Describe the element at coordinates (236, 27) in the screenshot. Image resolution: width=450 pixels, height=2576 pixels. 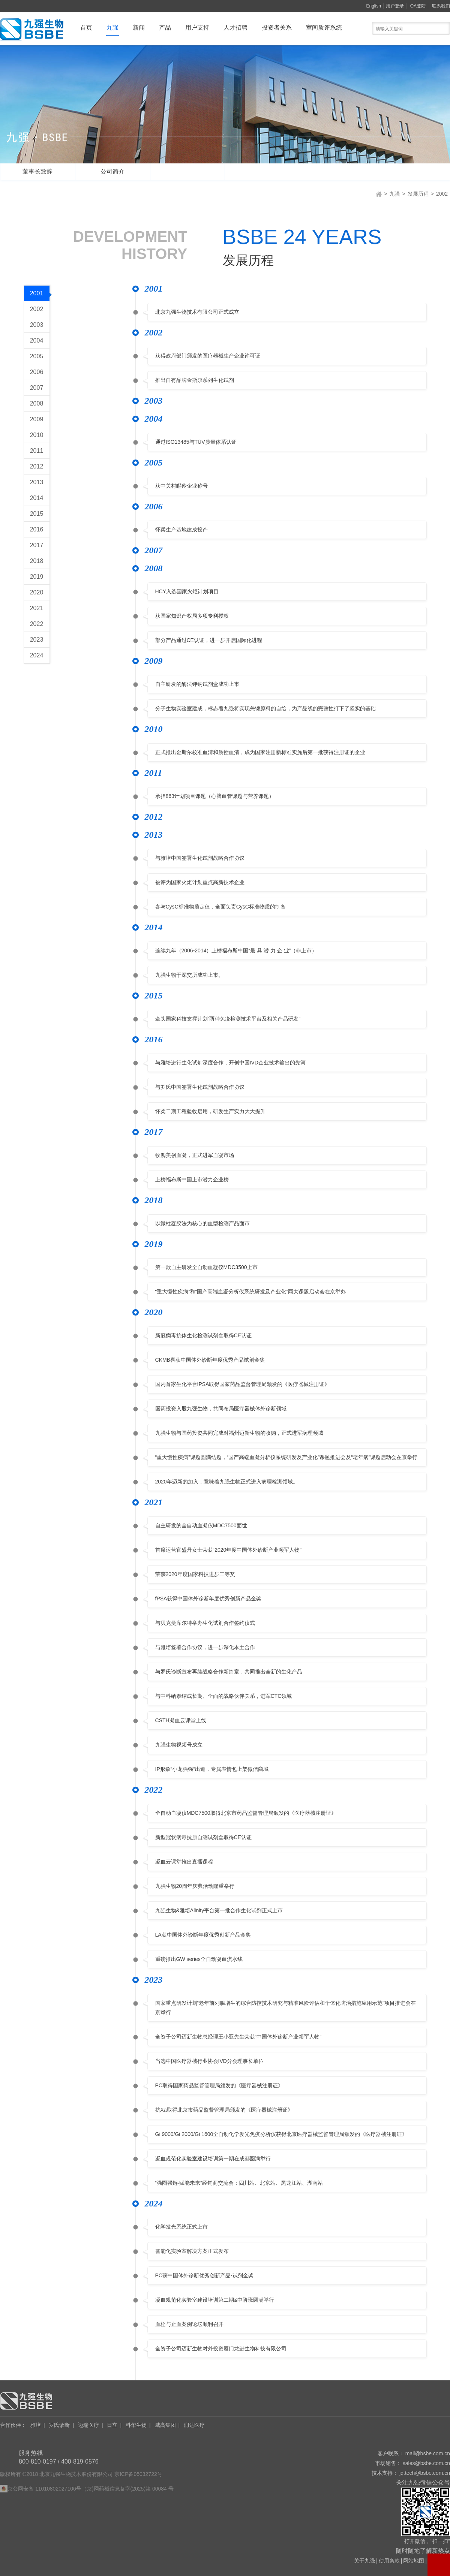
I see `人才招聘` at that location.